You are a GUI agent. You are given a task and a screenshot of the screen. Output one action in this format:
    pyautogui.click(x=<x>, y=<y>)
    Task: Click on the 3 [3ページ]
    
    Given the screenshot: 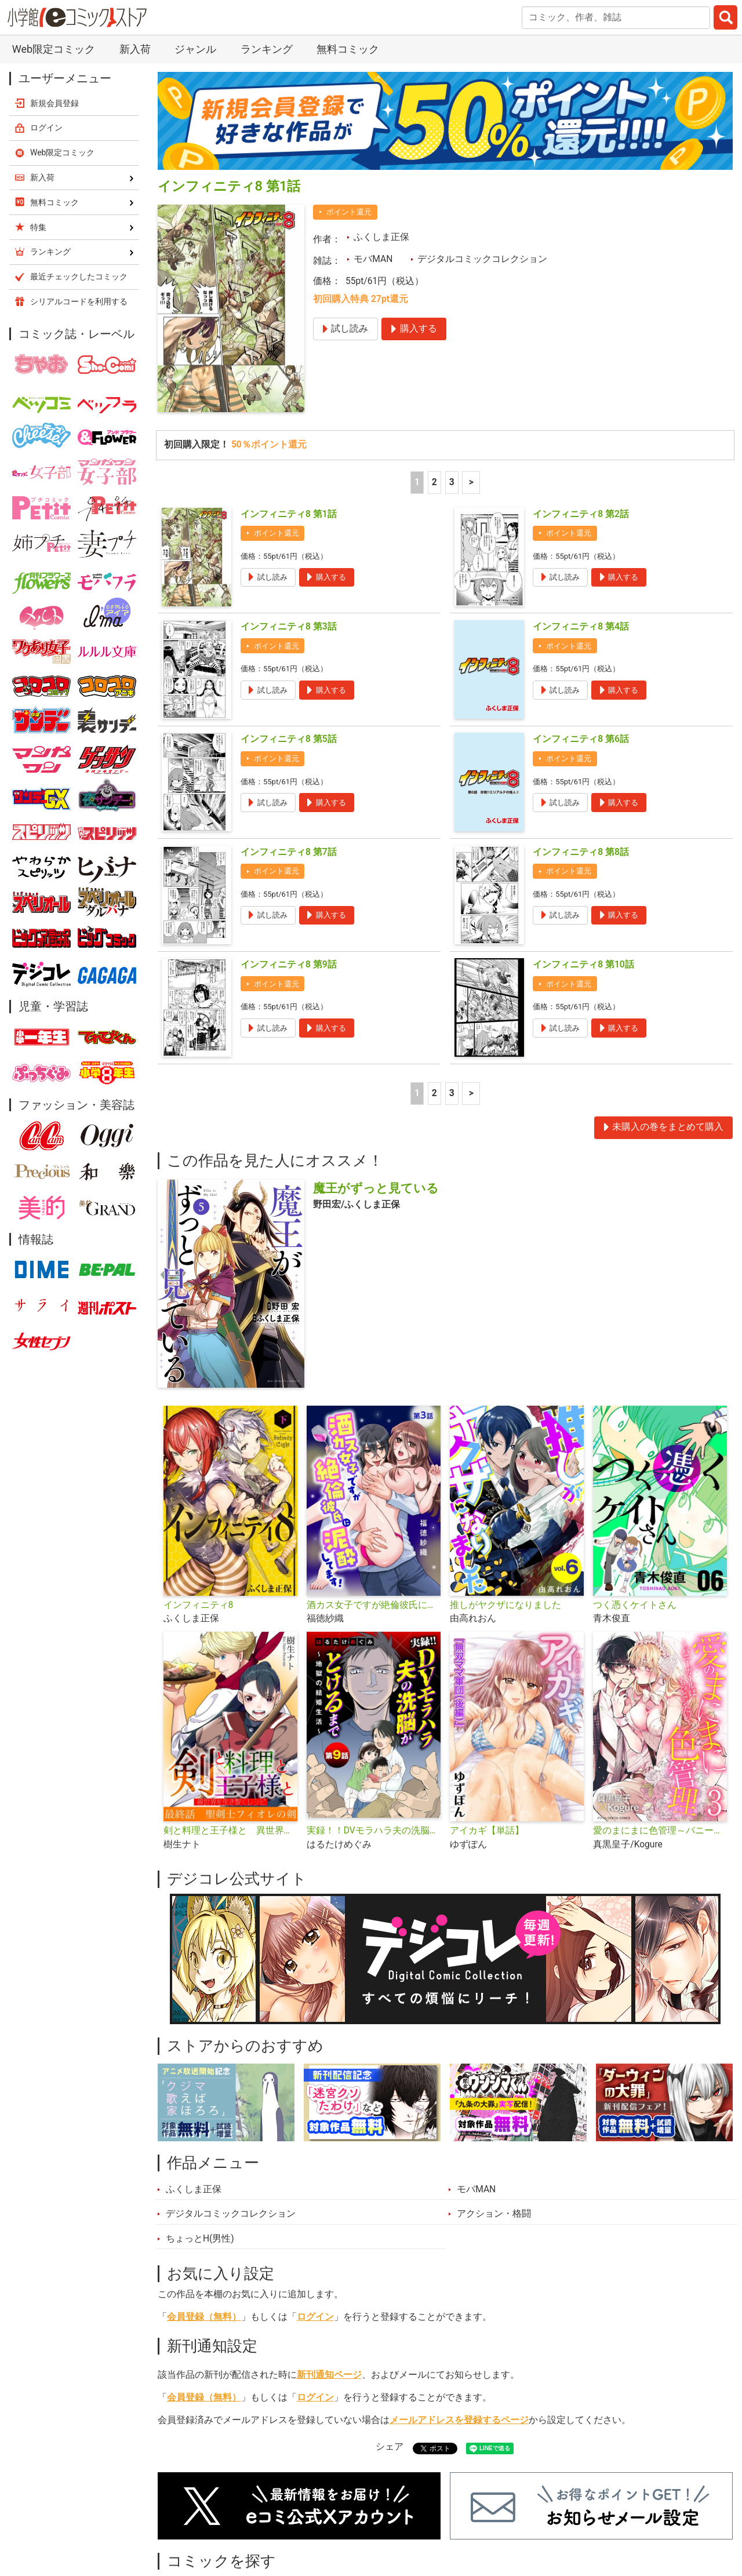 What is the action you would take?
    pyautogui.click(x=451, y=373)
    